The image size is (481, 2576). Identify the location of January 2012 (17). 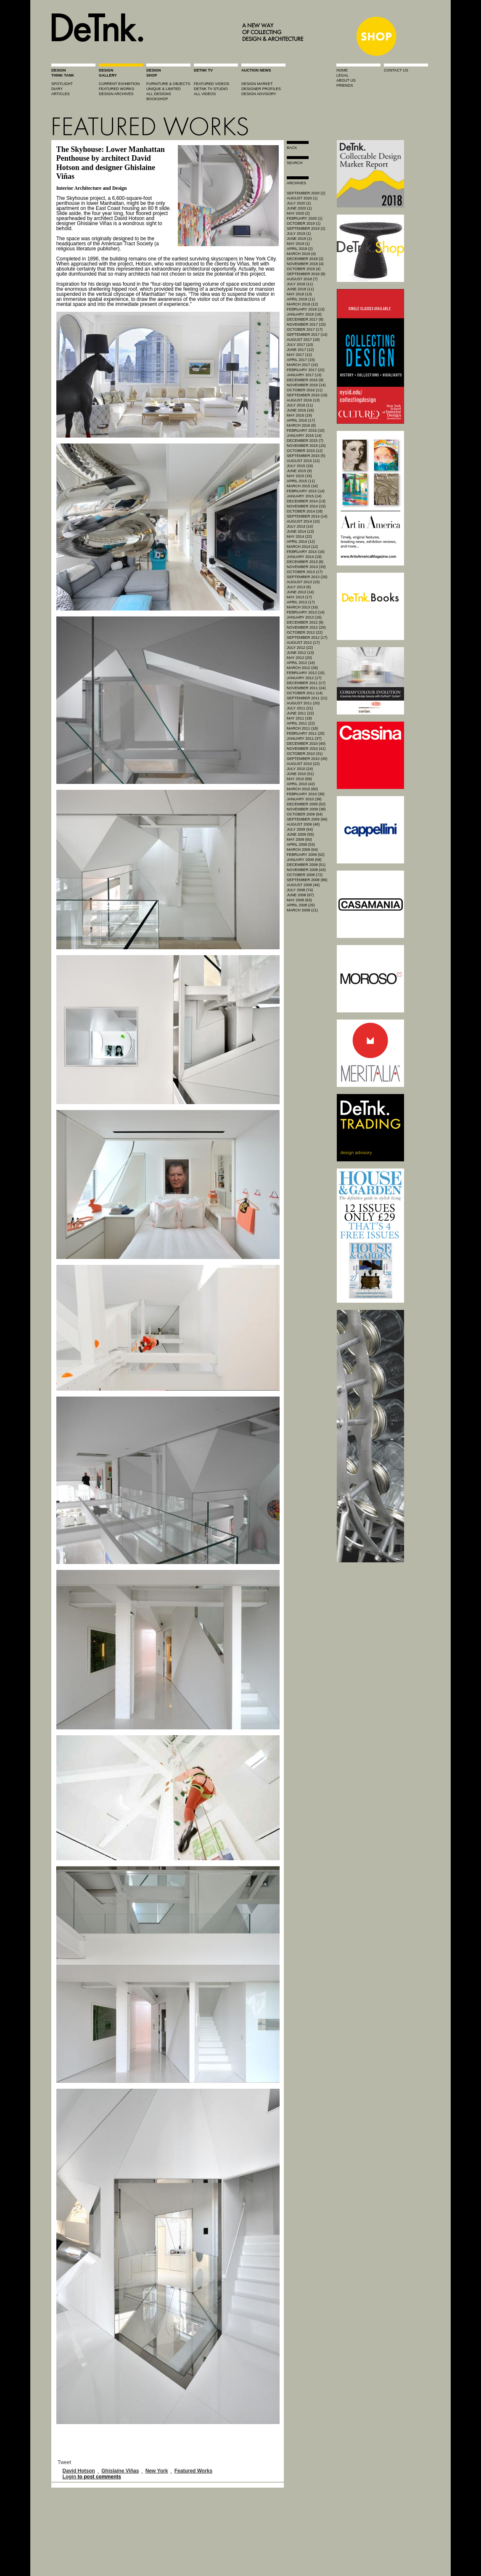
(304, 678).